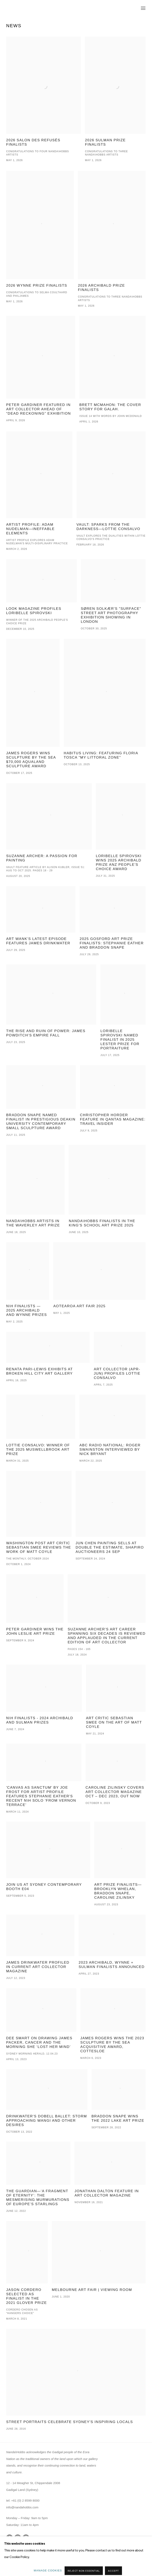 Image resolution: width=152 pixels, height=2576 pixels. I want to click on info@nandahobbs.com, so click(22, 2507).